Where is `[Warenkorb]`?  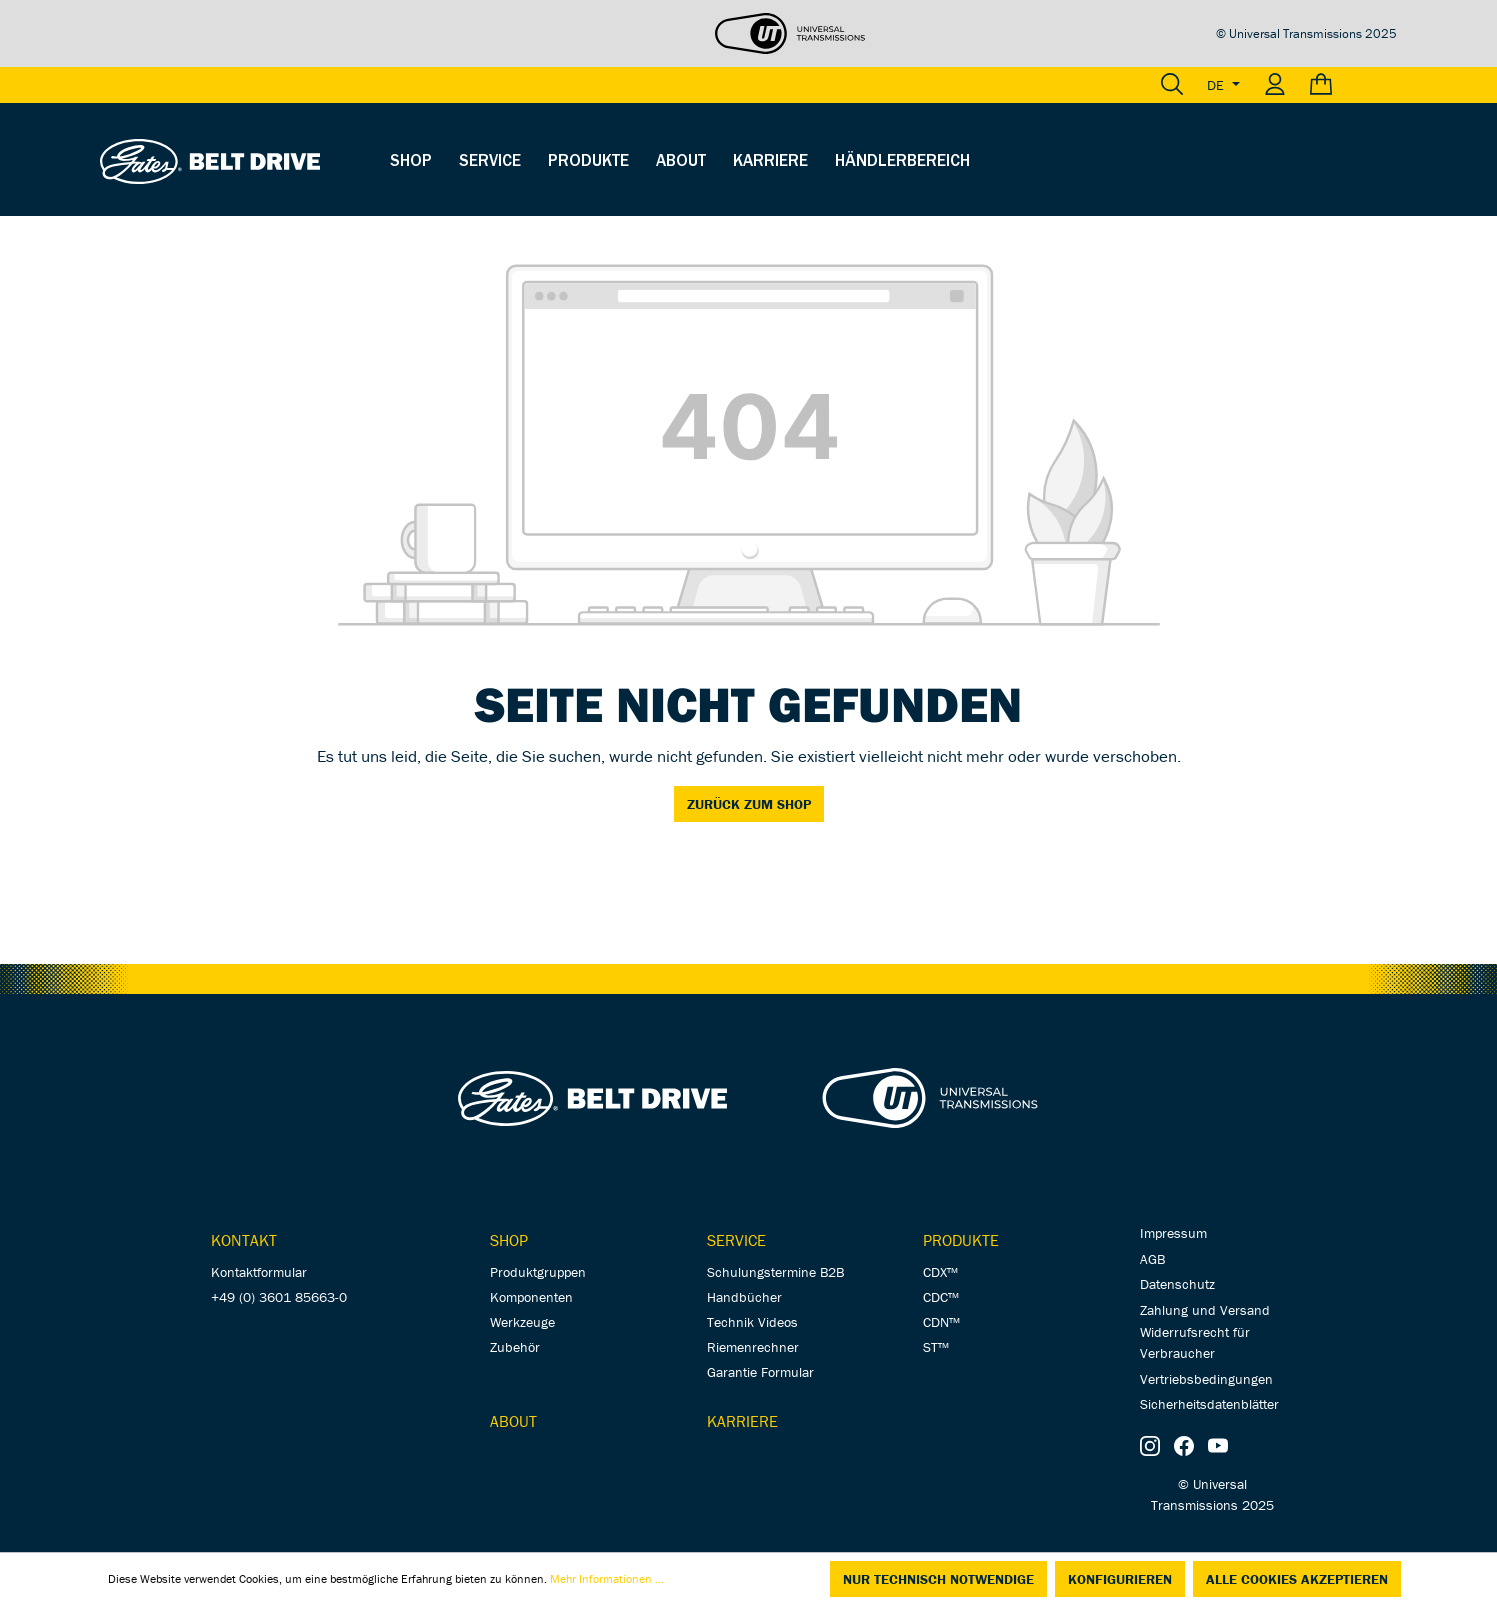 [Warenkorb] is located at coordinates (1347, 85).